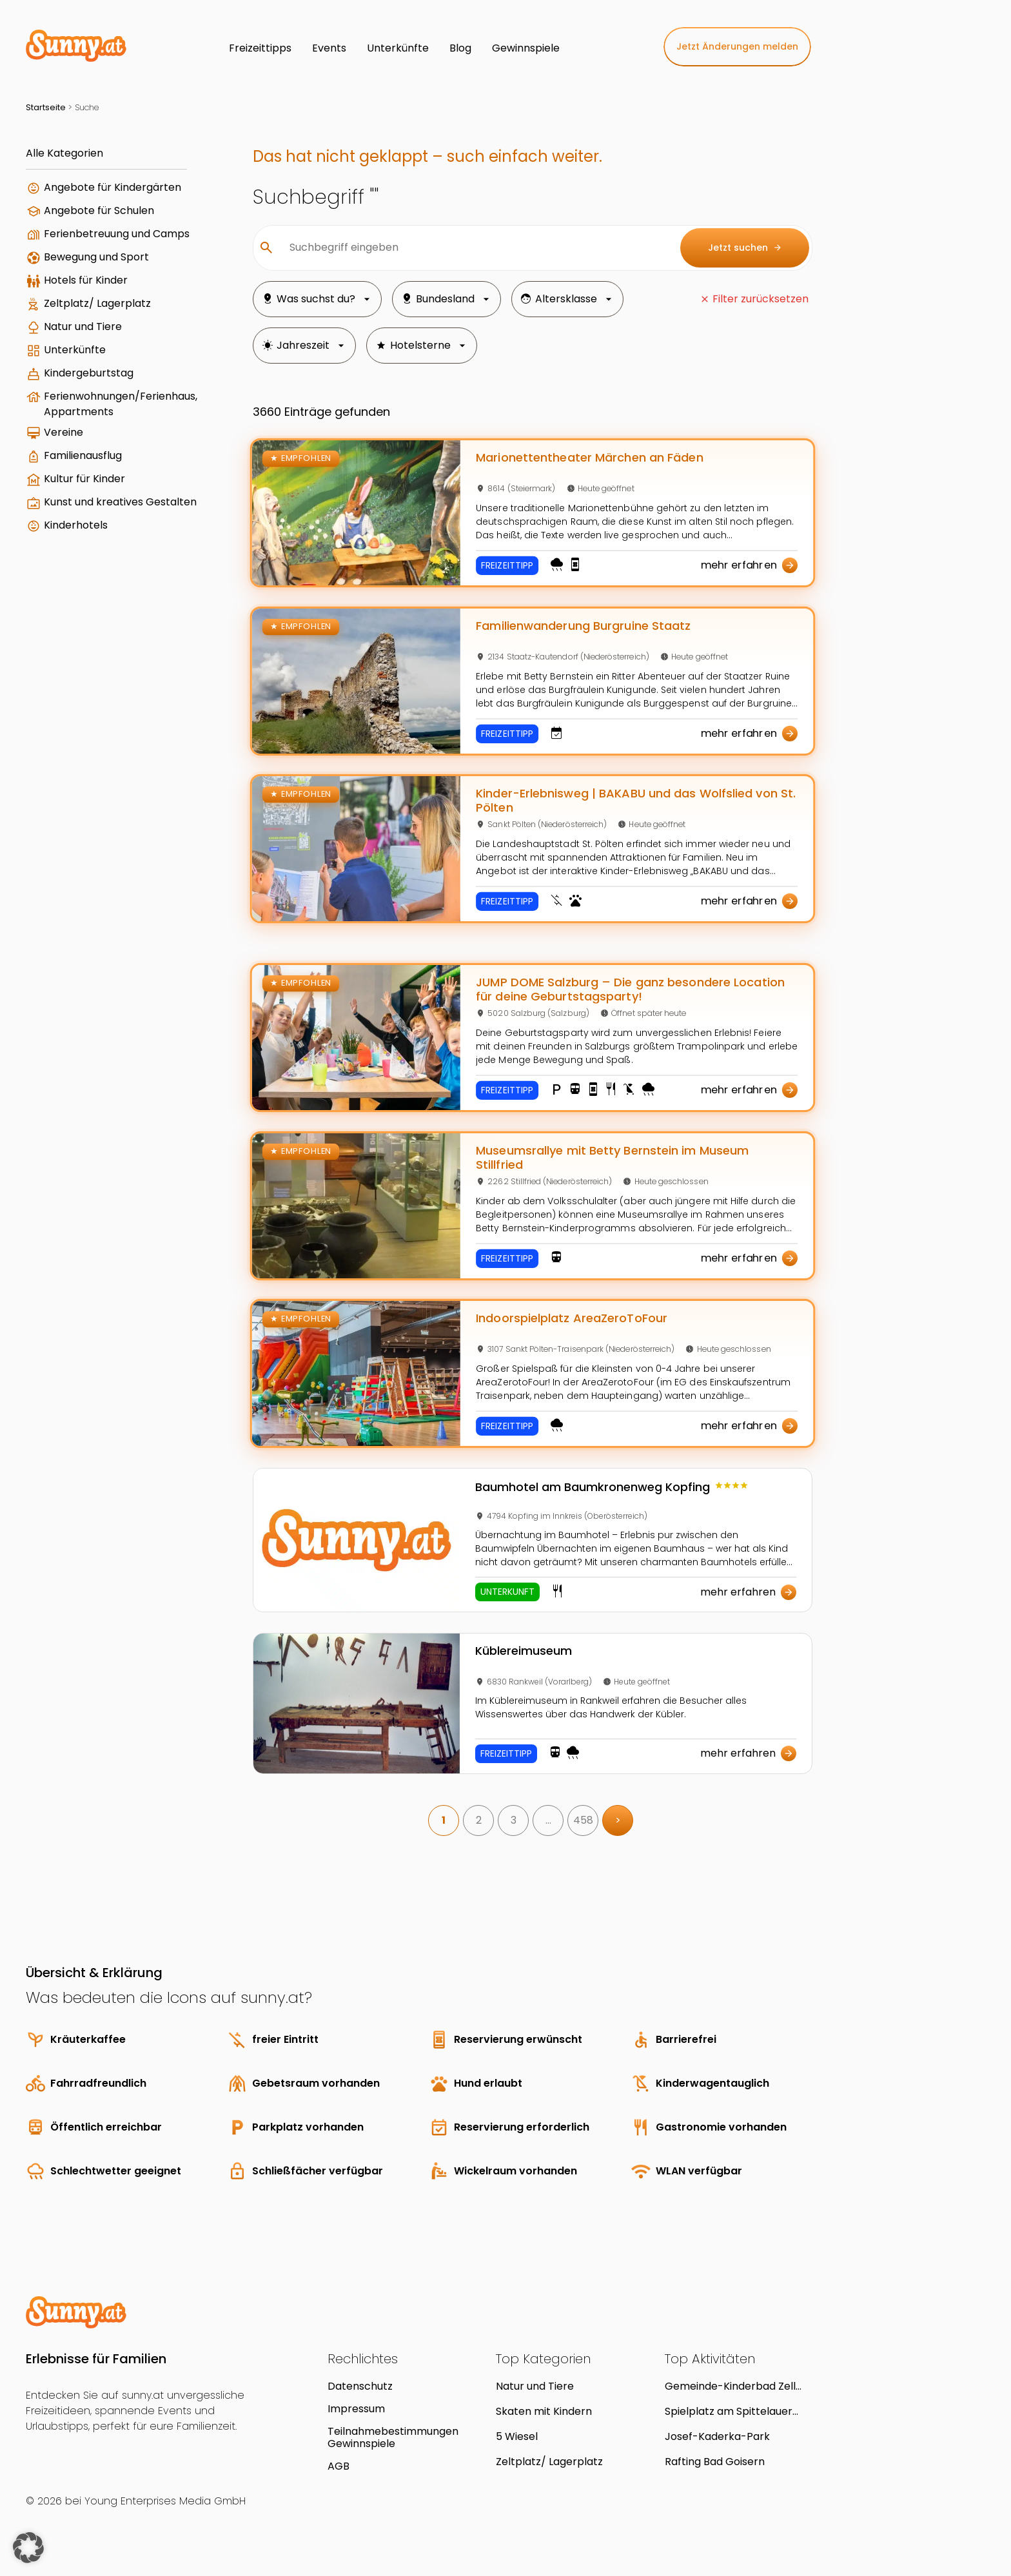  Describe the element at coordinates (717, 2436) in the screenshot. I see `Josef-Kaderka-Park` at that location.